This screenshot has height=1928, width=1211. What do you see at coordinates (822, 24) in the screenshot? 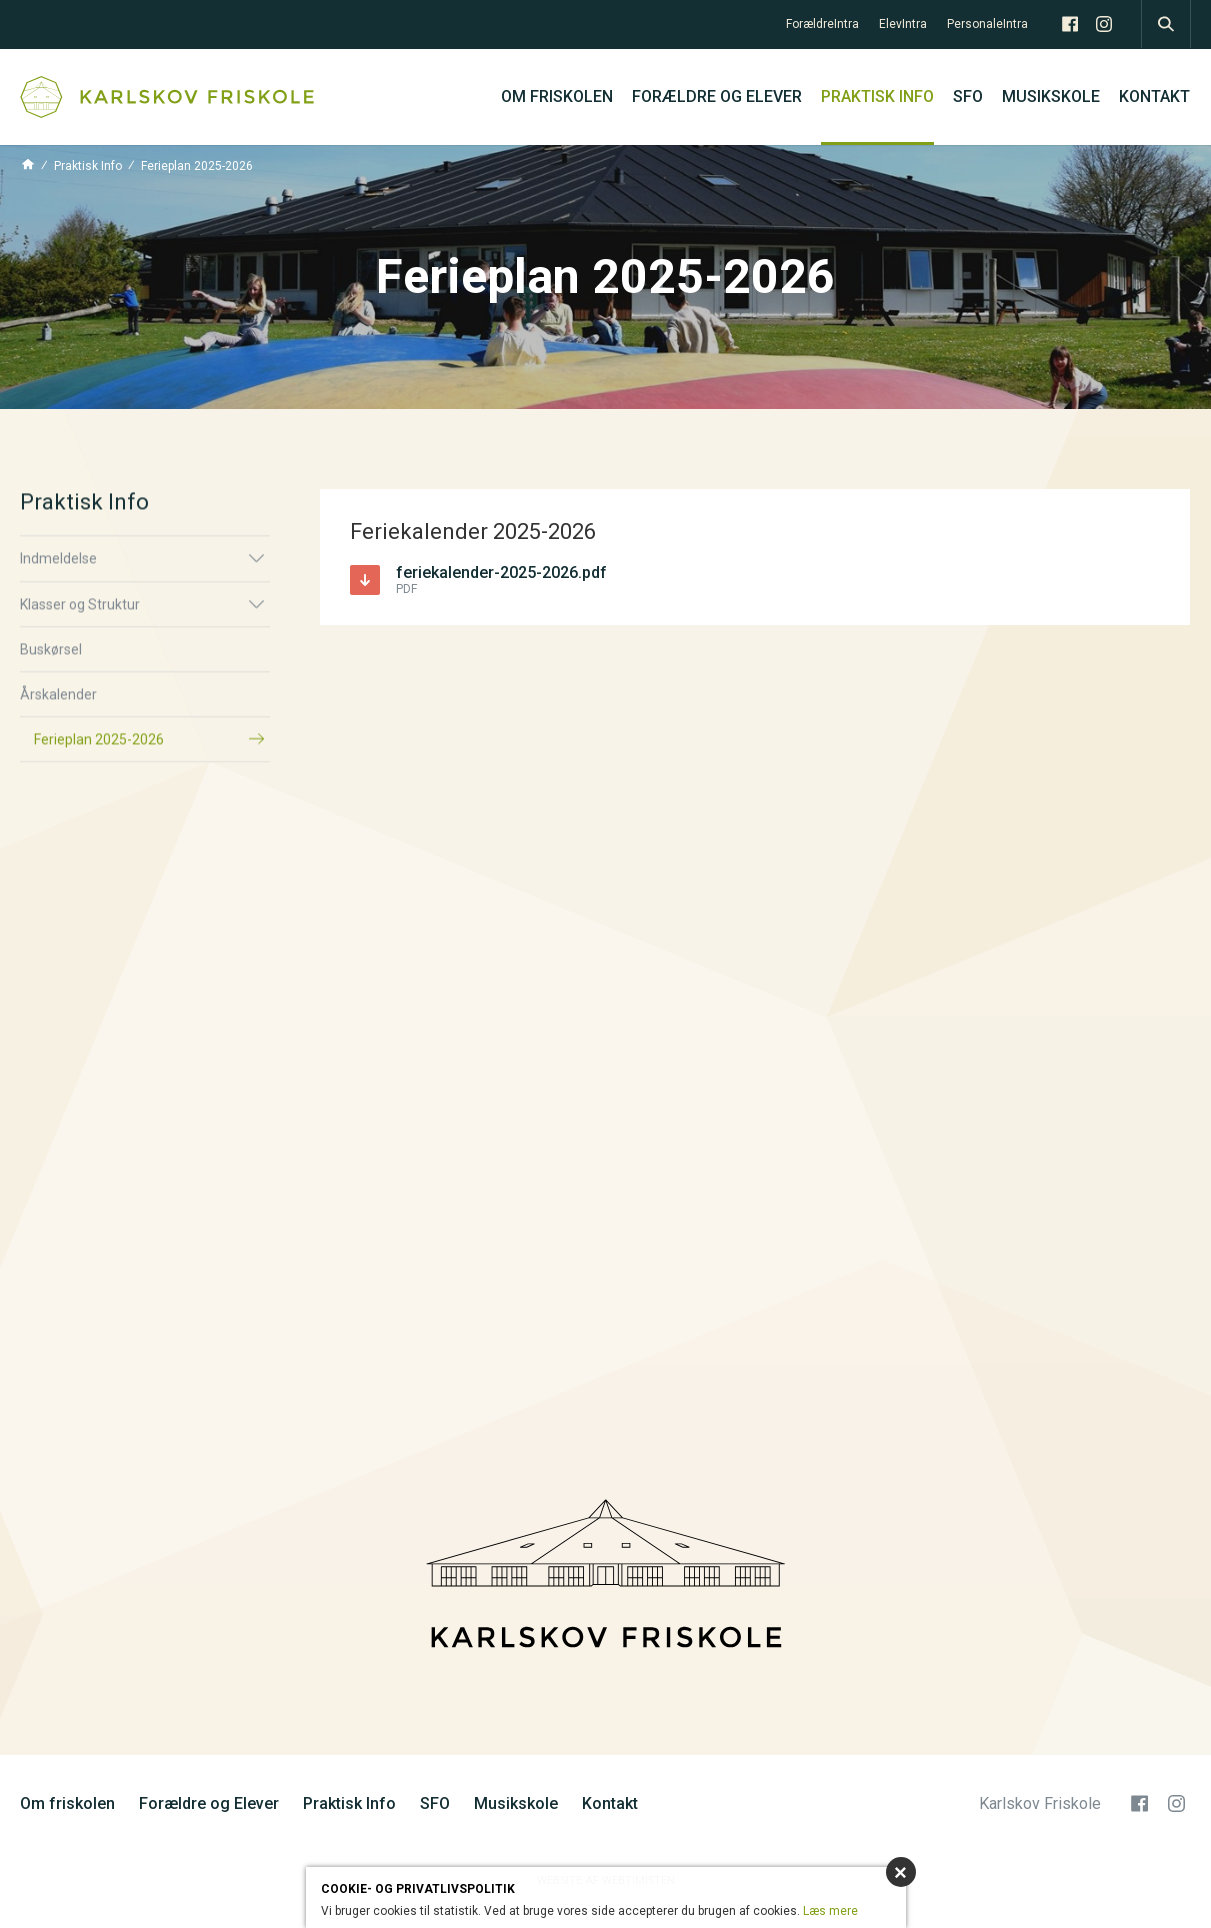
I see `ForældreIntra` at bounding box center [822, 24].